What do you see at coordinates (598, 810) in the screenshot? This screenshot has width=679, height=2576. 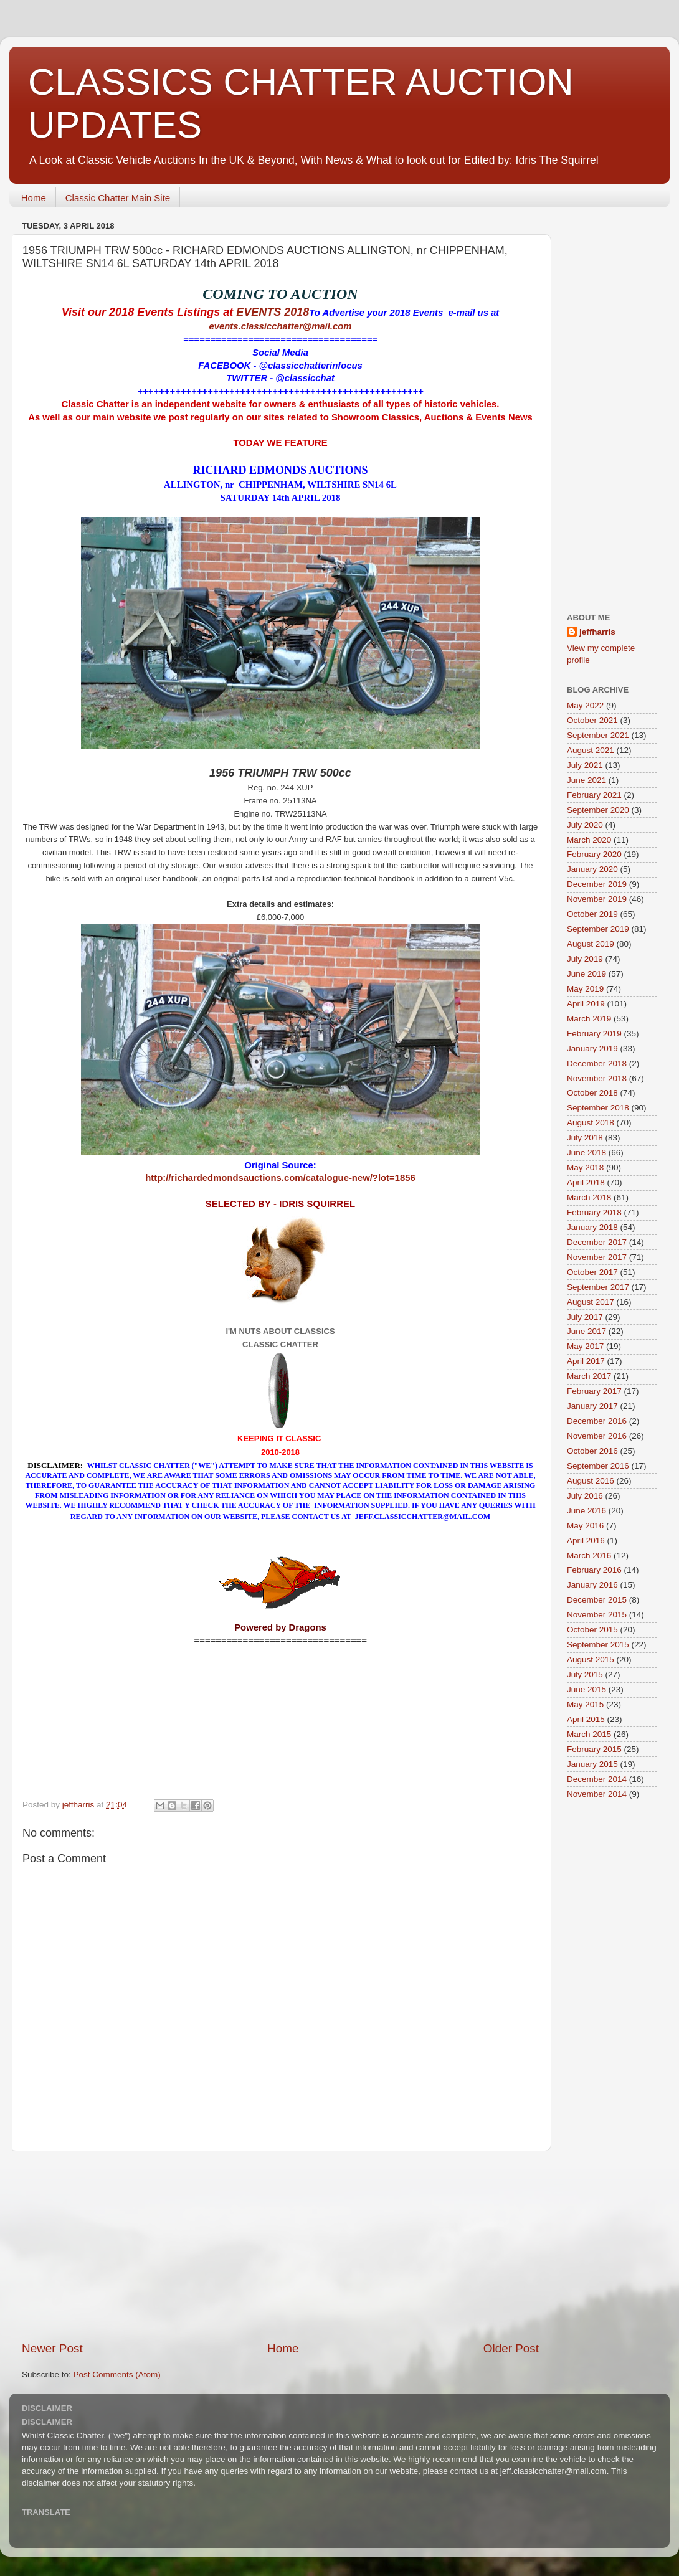 I see `September 2020` at bounding box center [598, 810].